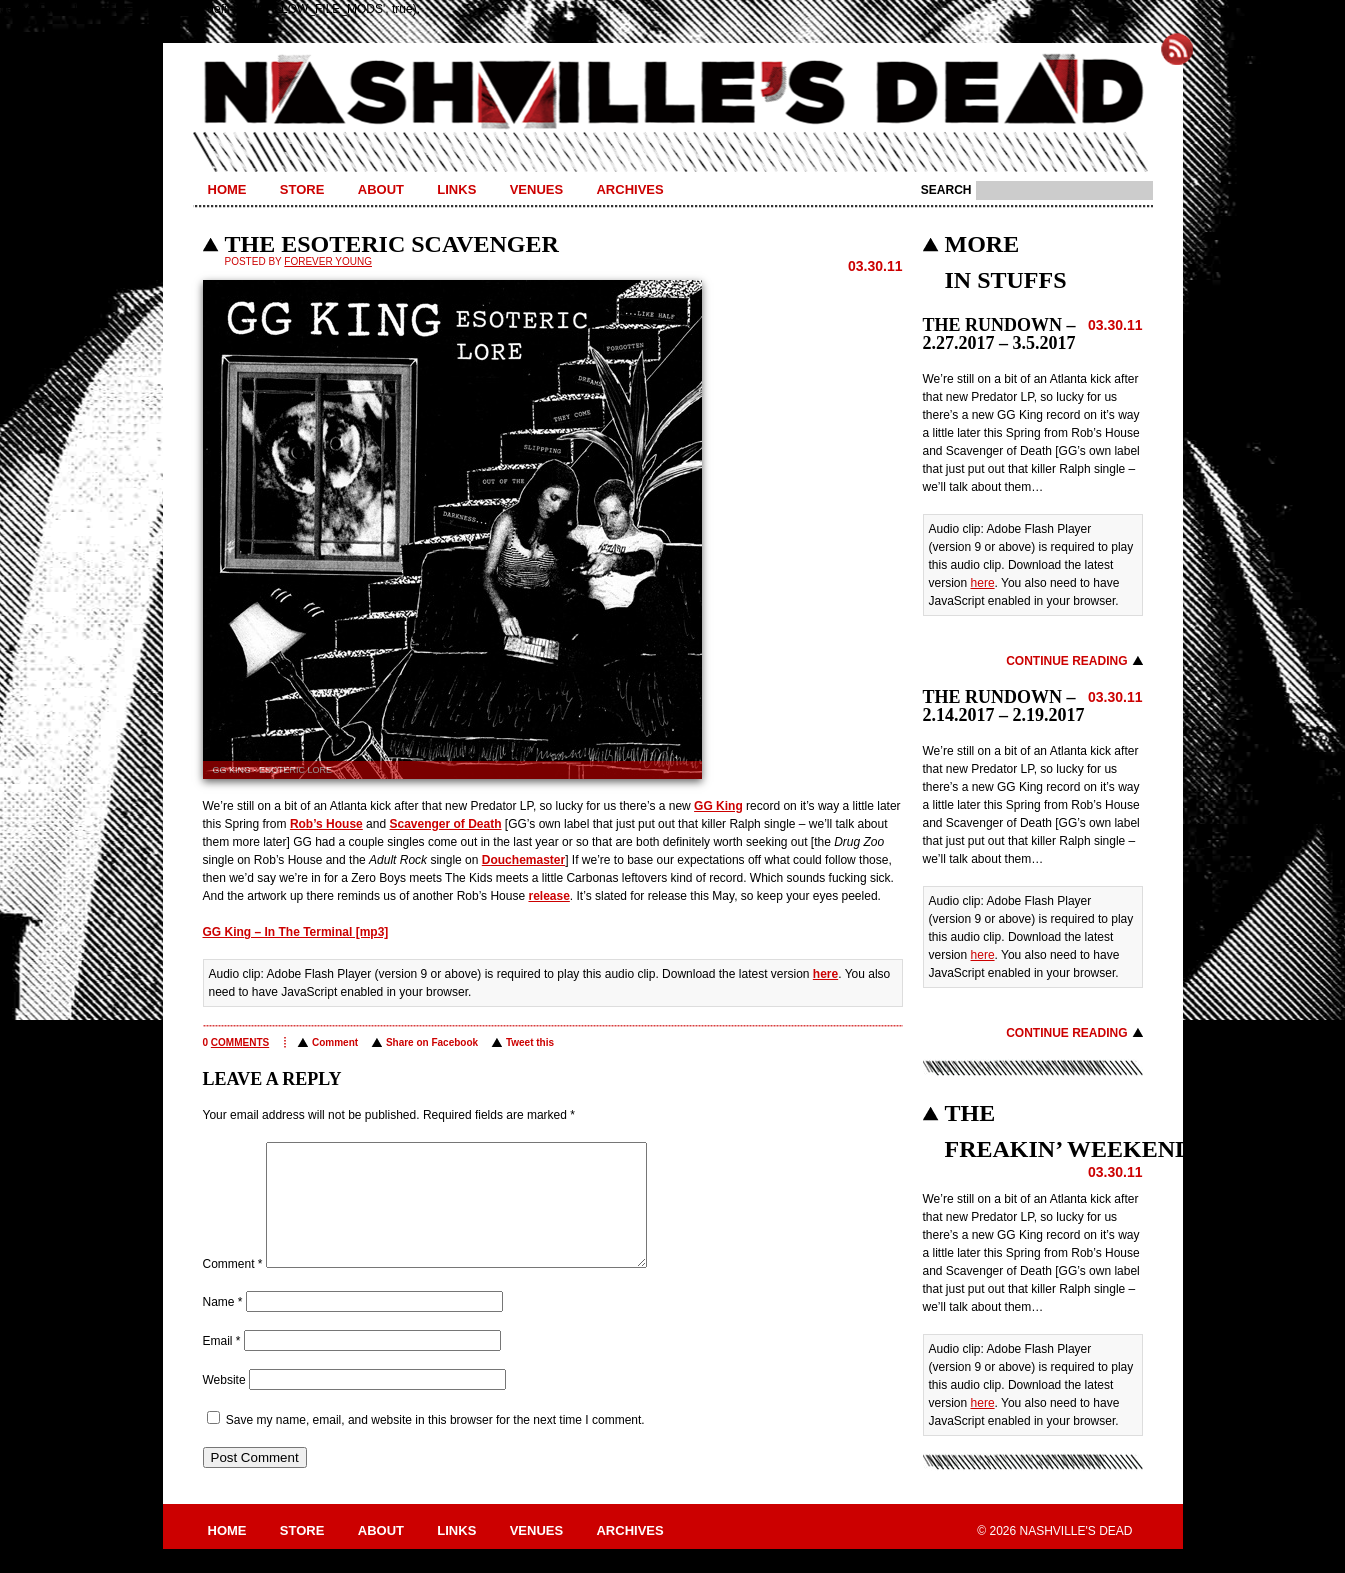 Image resolution: width=1345 pixels, height=1573 pixels. Describe the element at coordinates (536, 189) in the screenshot. I see `Venues` at that location.